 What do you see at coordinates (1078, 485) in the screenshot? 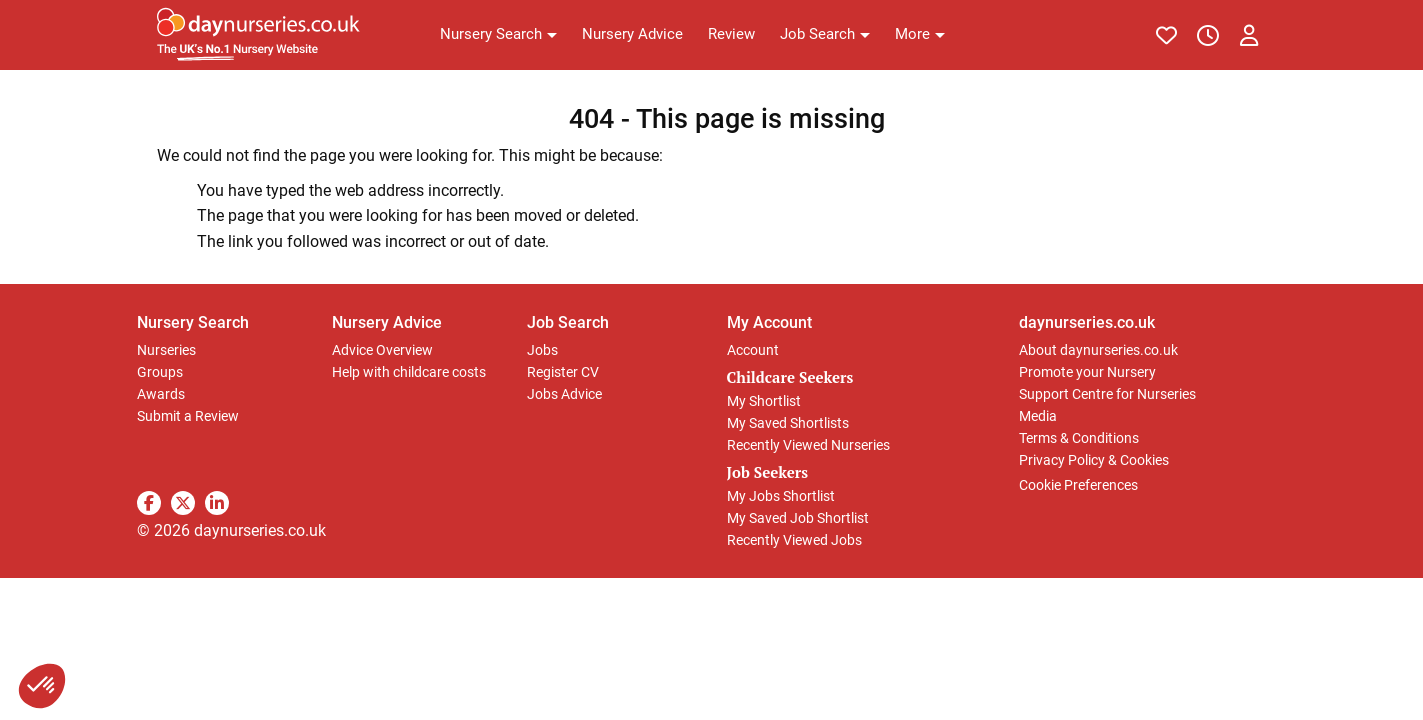
I see `Cookie Preferences` at bounding box center [1078, 485].